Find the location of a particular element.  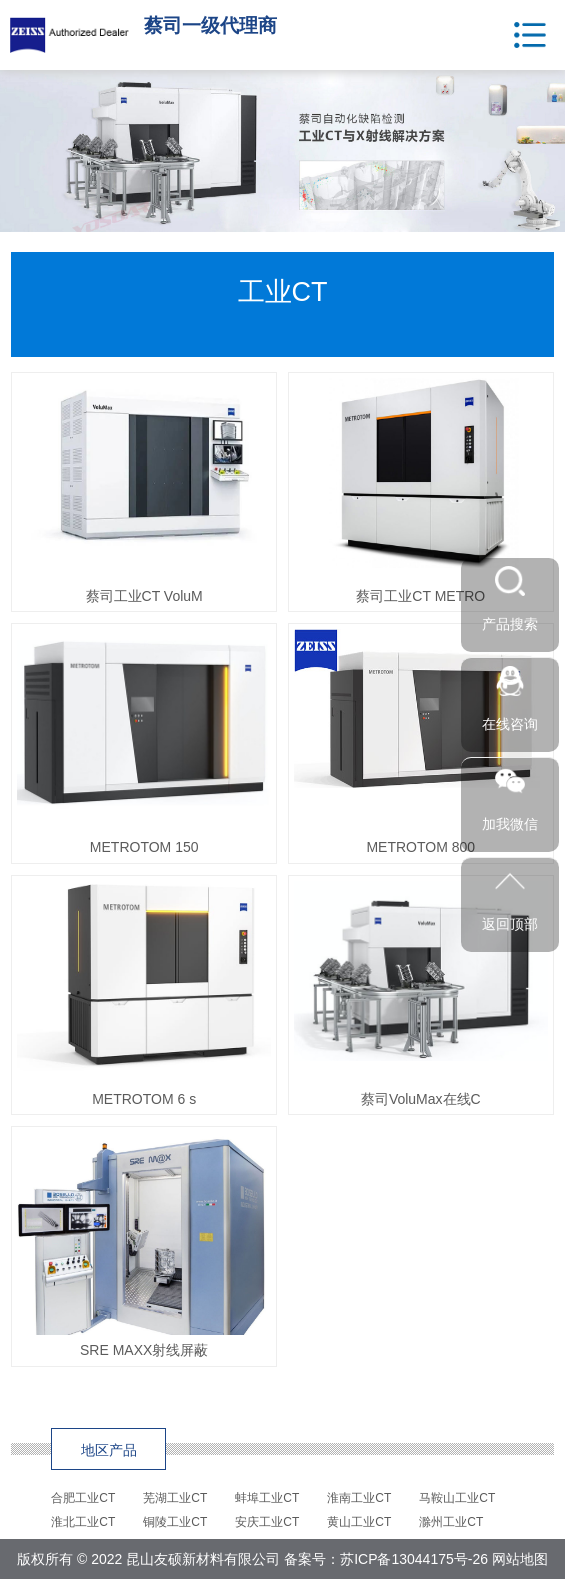

淮北工业CT is located at coordinates (83, 1522).